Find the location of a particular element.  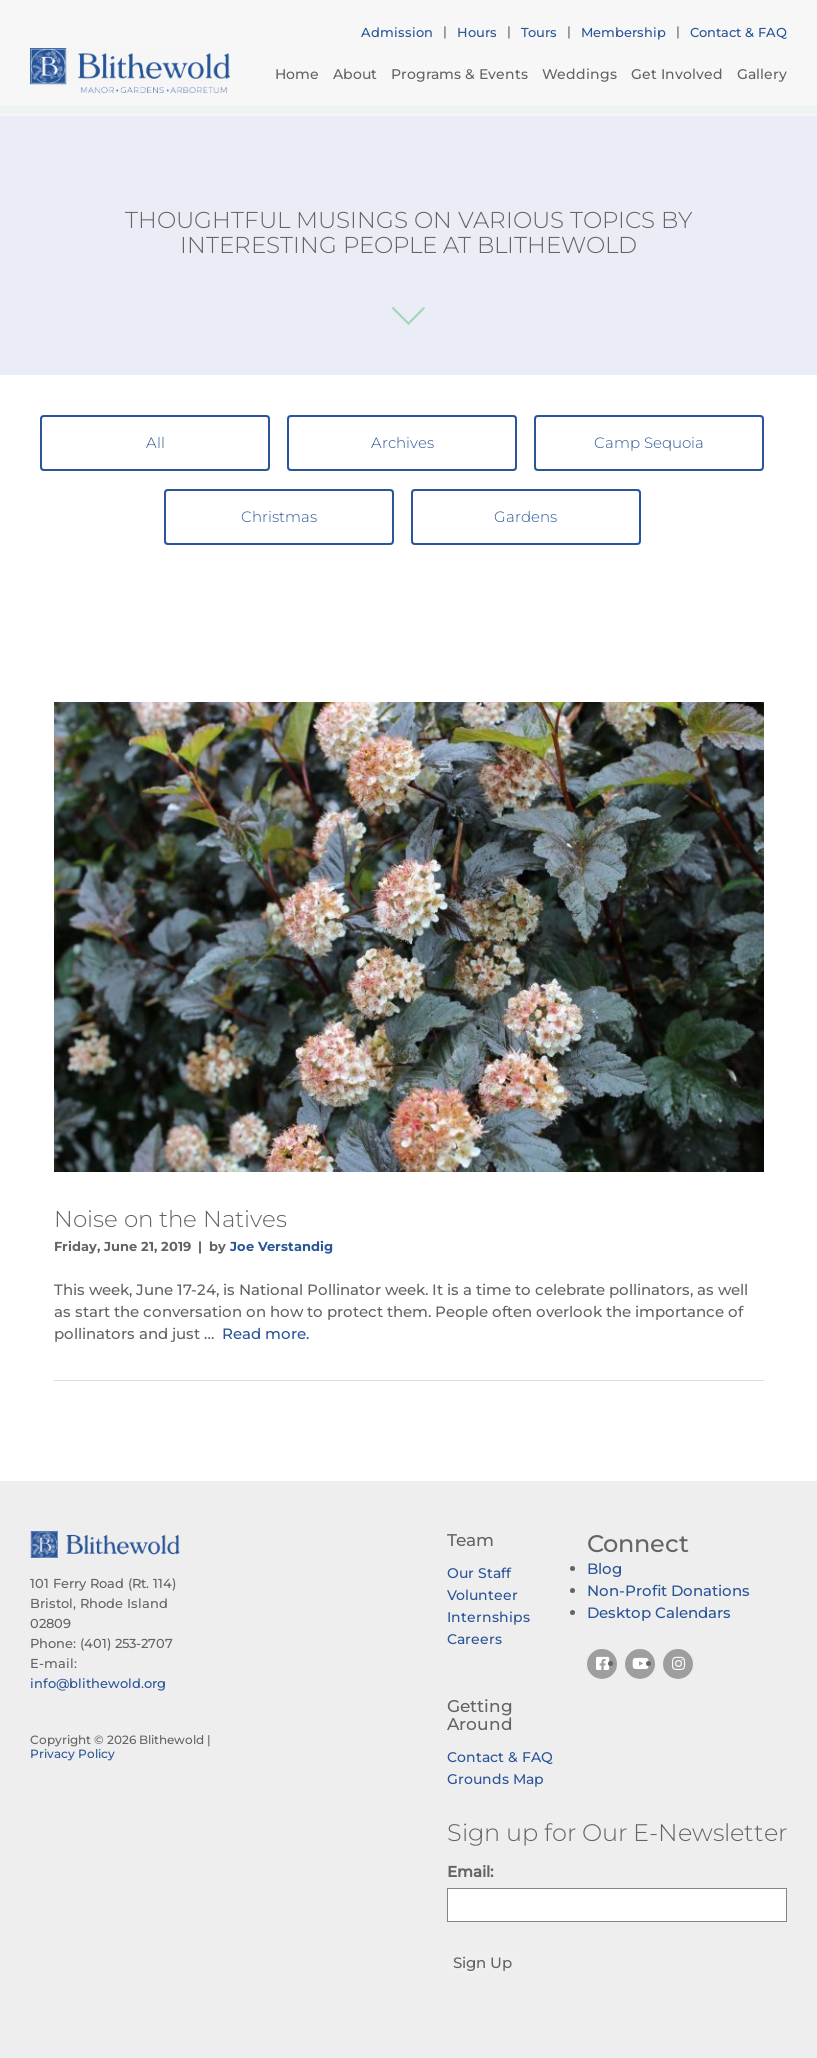

Archives is located at coordinates (402, 442).